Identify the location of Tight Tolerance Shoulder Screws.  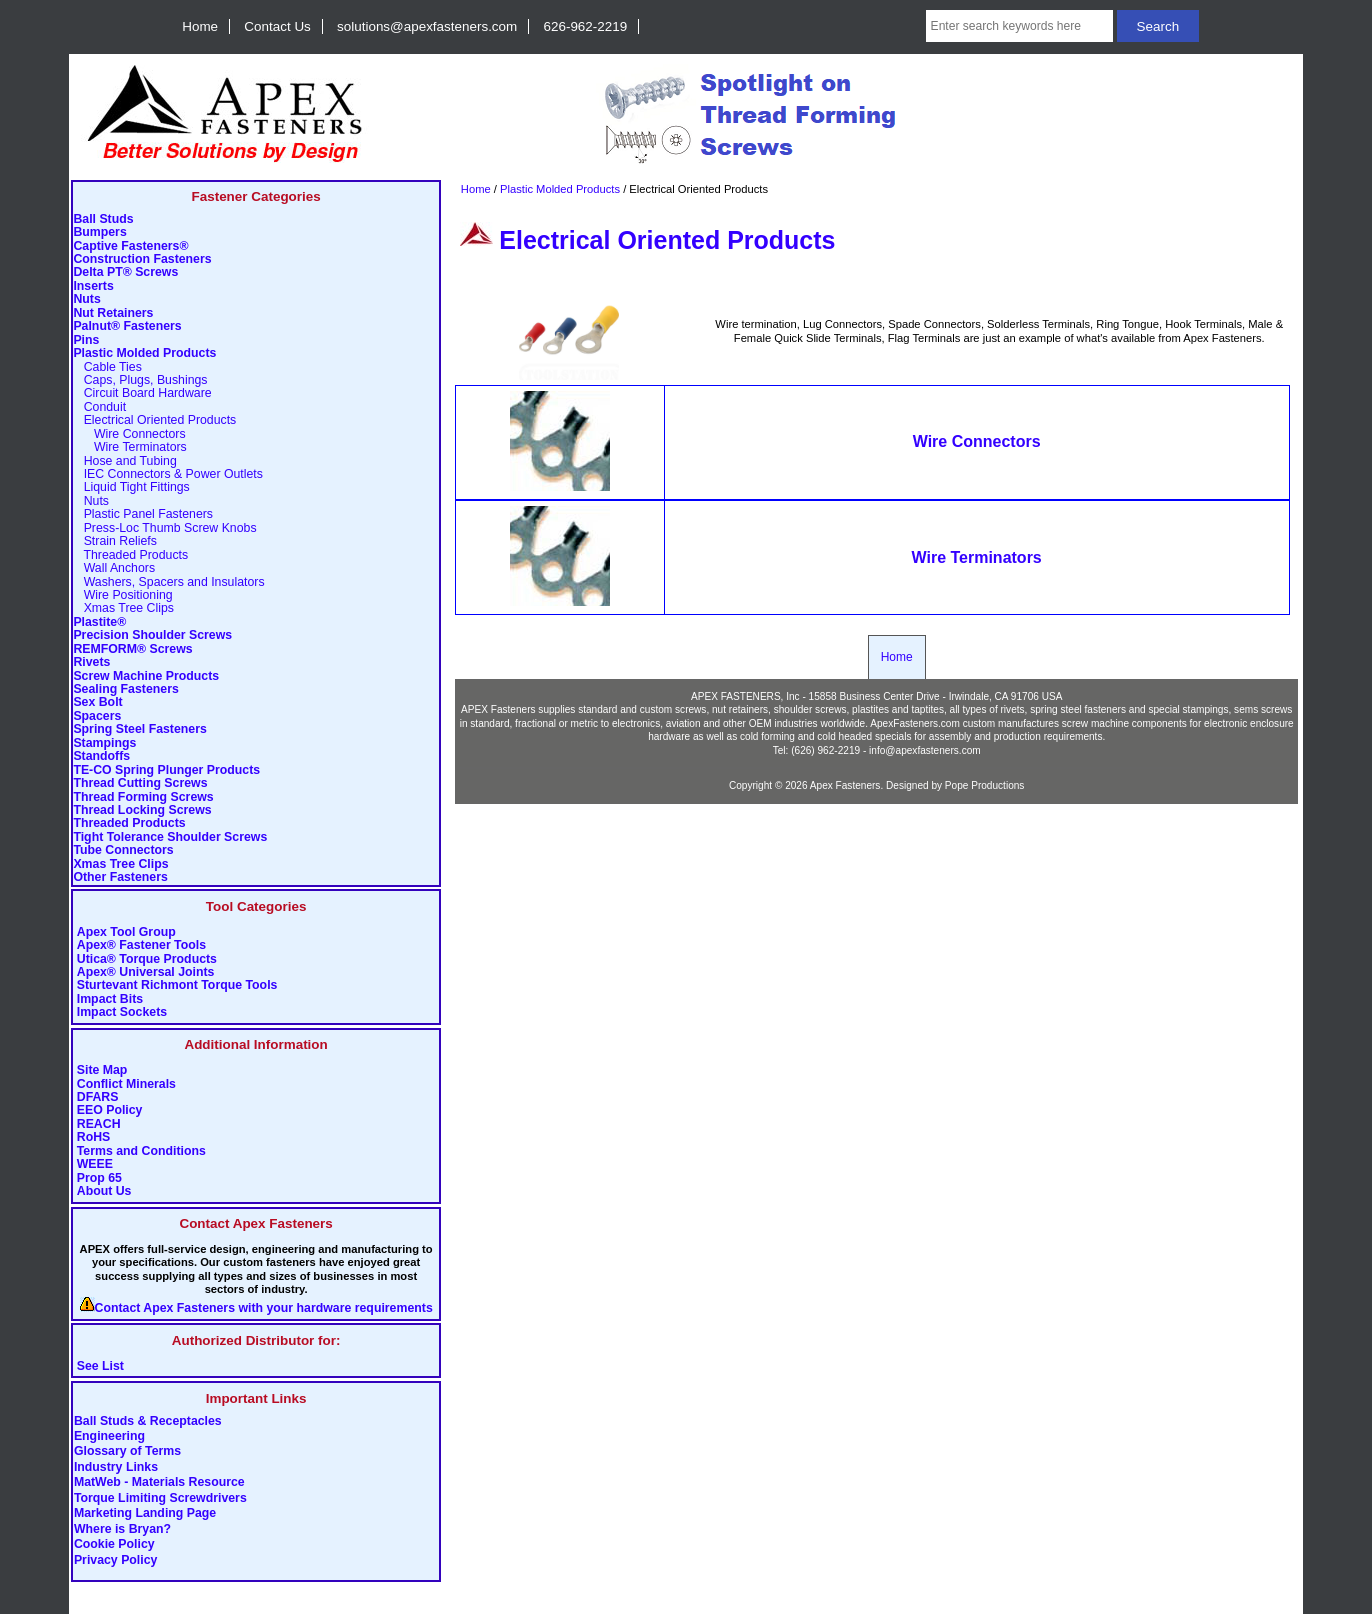
(170, 837).